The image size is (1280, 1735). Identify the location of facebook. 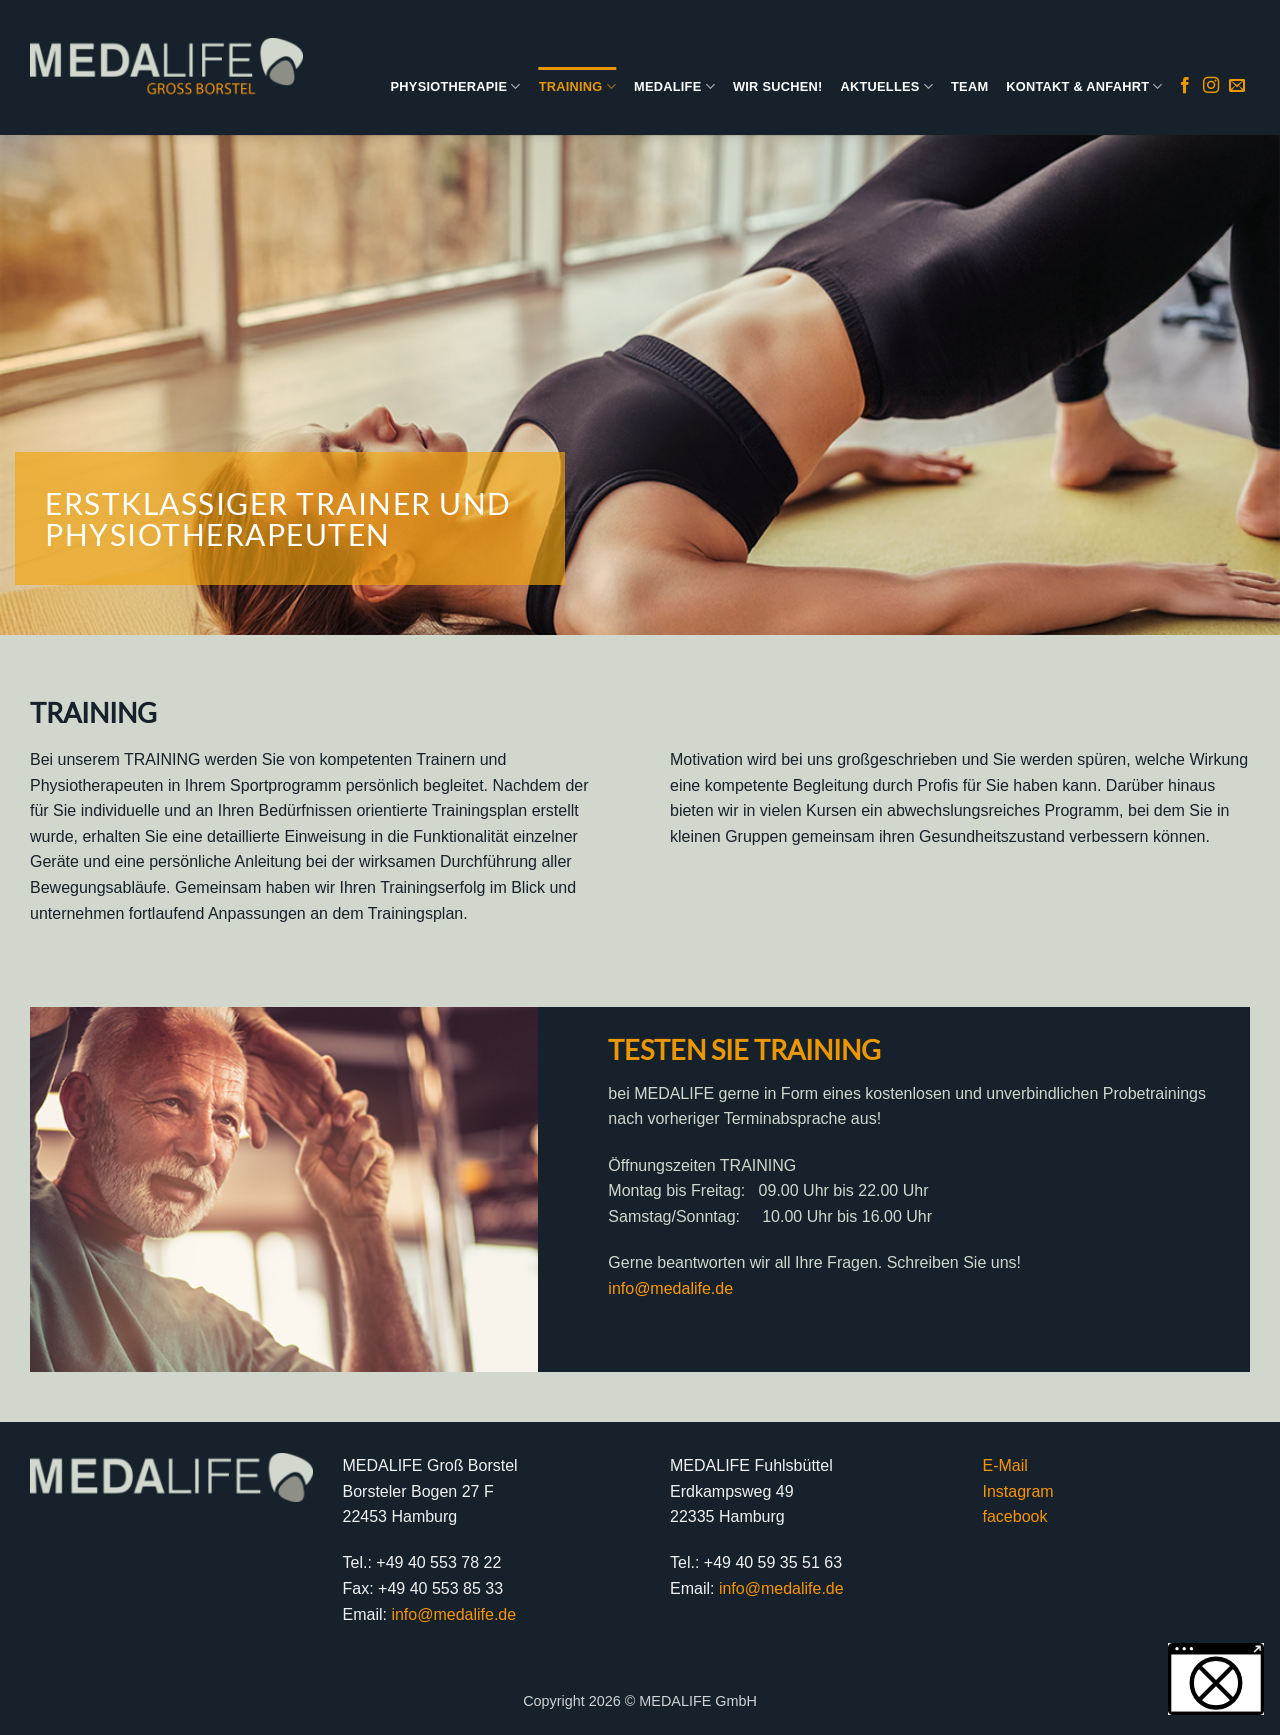
(1015, 1516).